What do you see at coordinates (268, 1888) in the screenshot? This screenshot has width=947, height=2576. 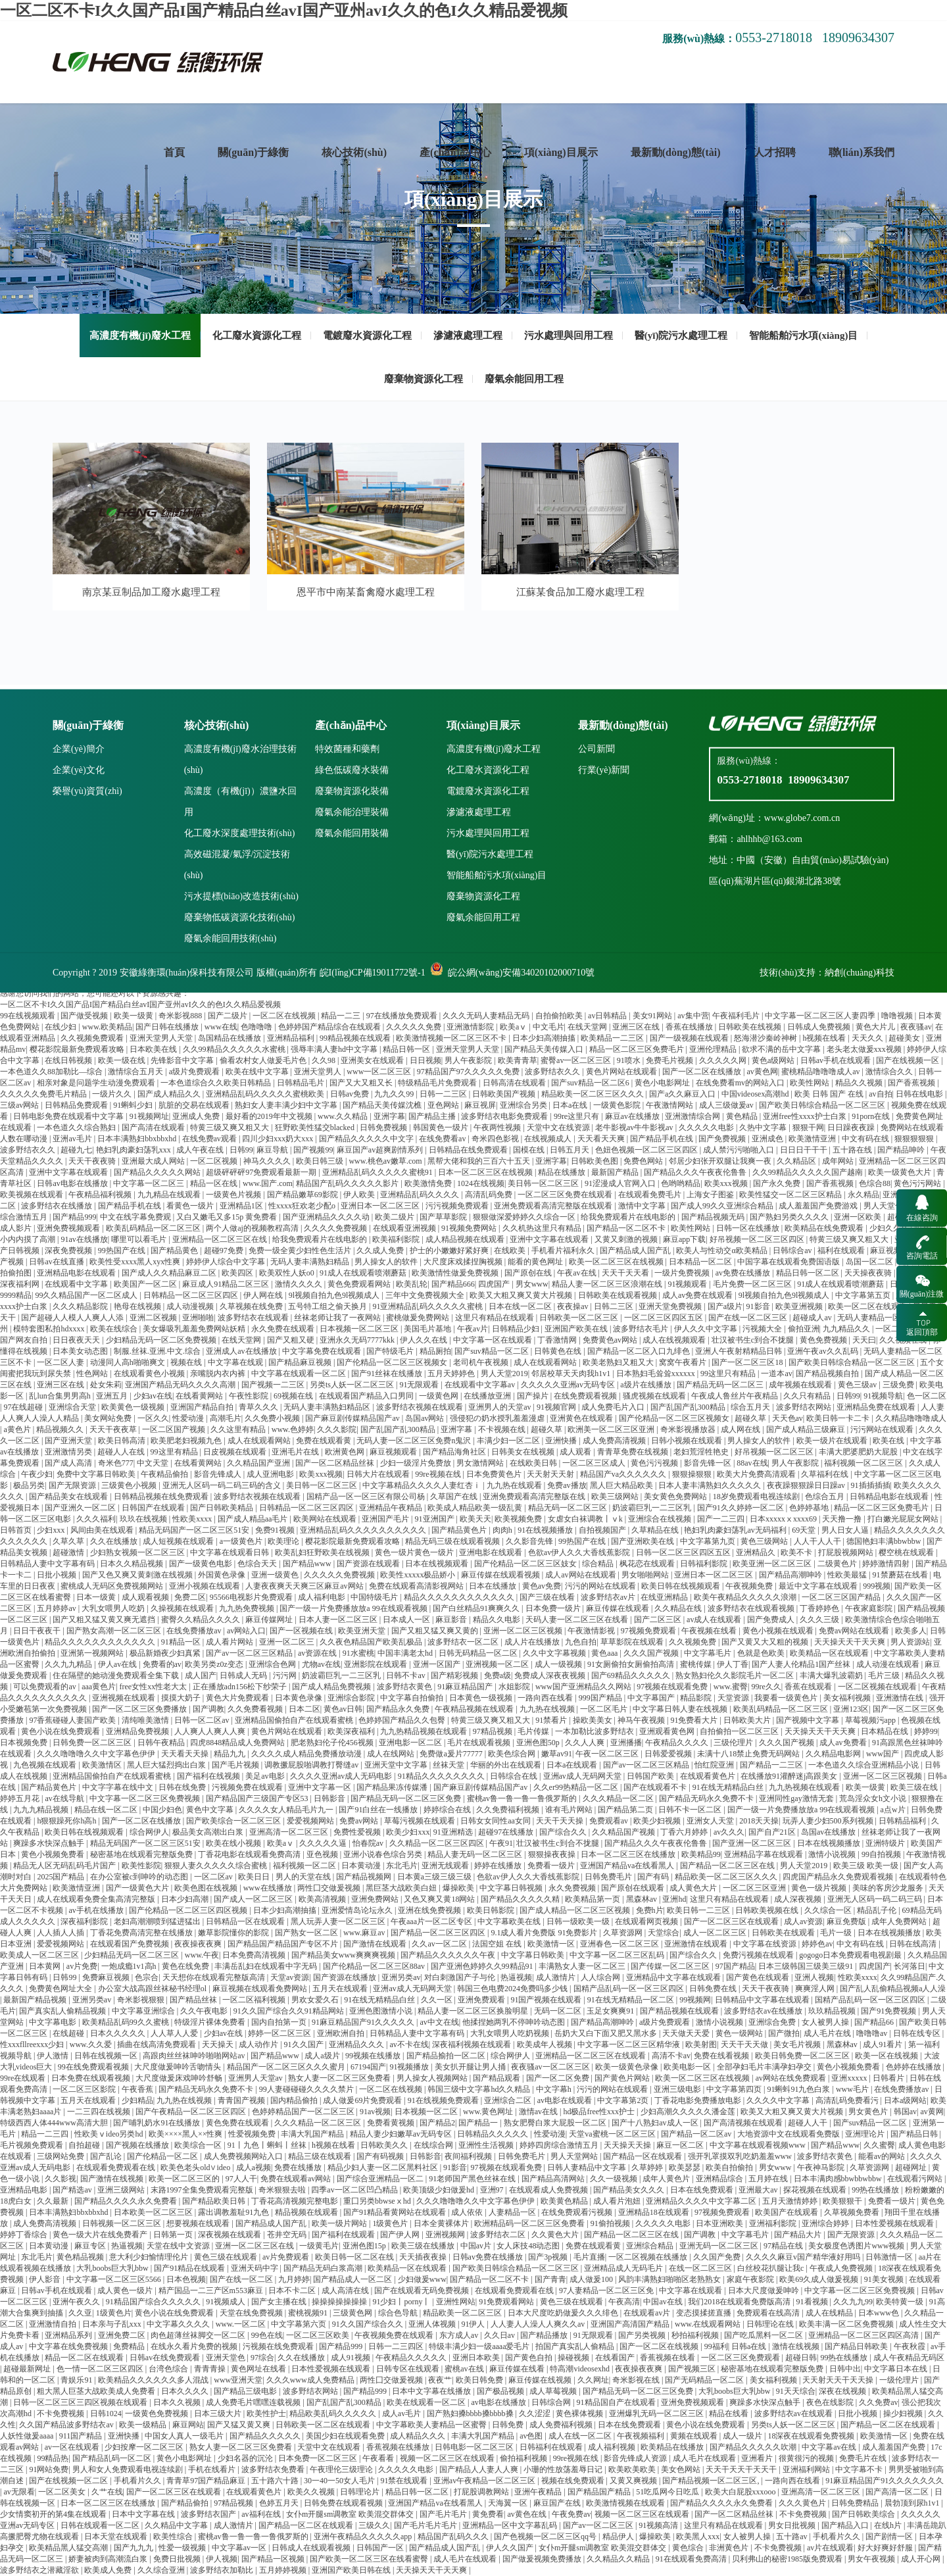 I see `www在线播放` at bounding box center [268, 1888].